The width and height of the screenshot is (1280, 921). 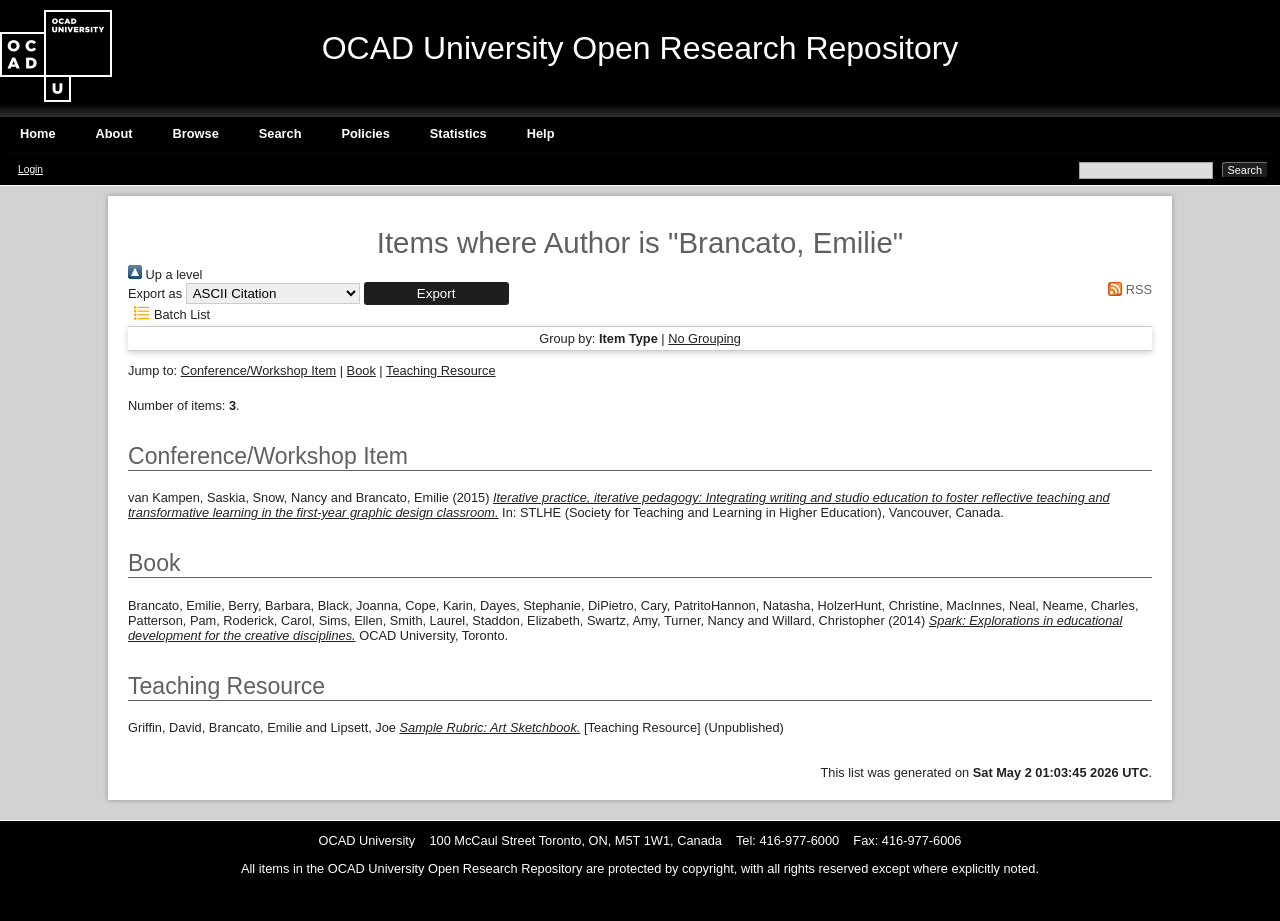 I want to click on RSS, so click(x=1127, y=289).